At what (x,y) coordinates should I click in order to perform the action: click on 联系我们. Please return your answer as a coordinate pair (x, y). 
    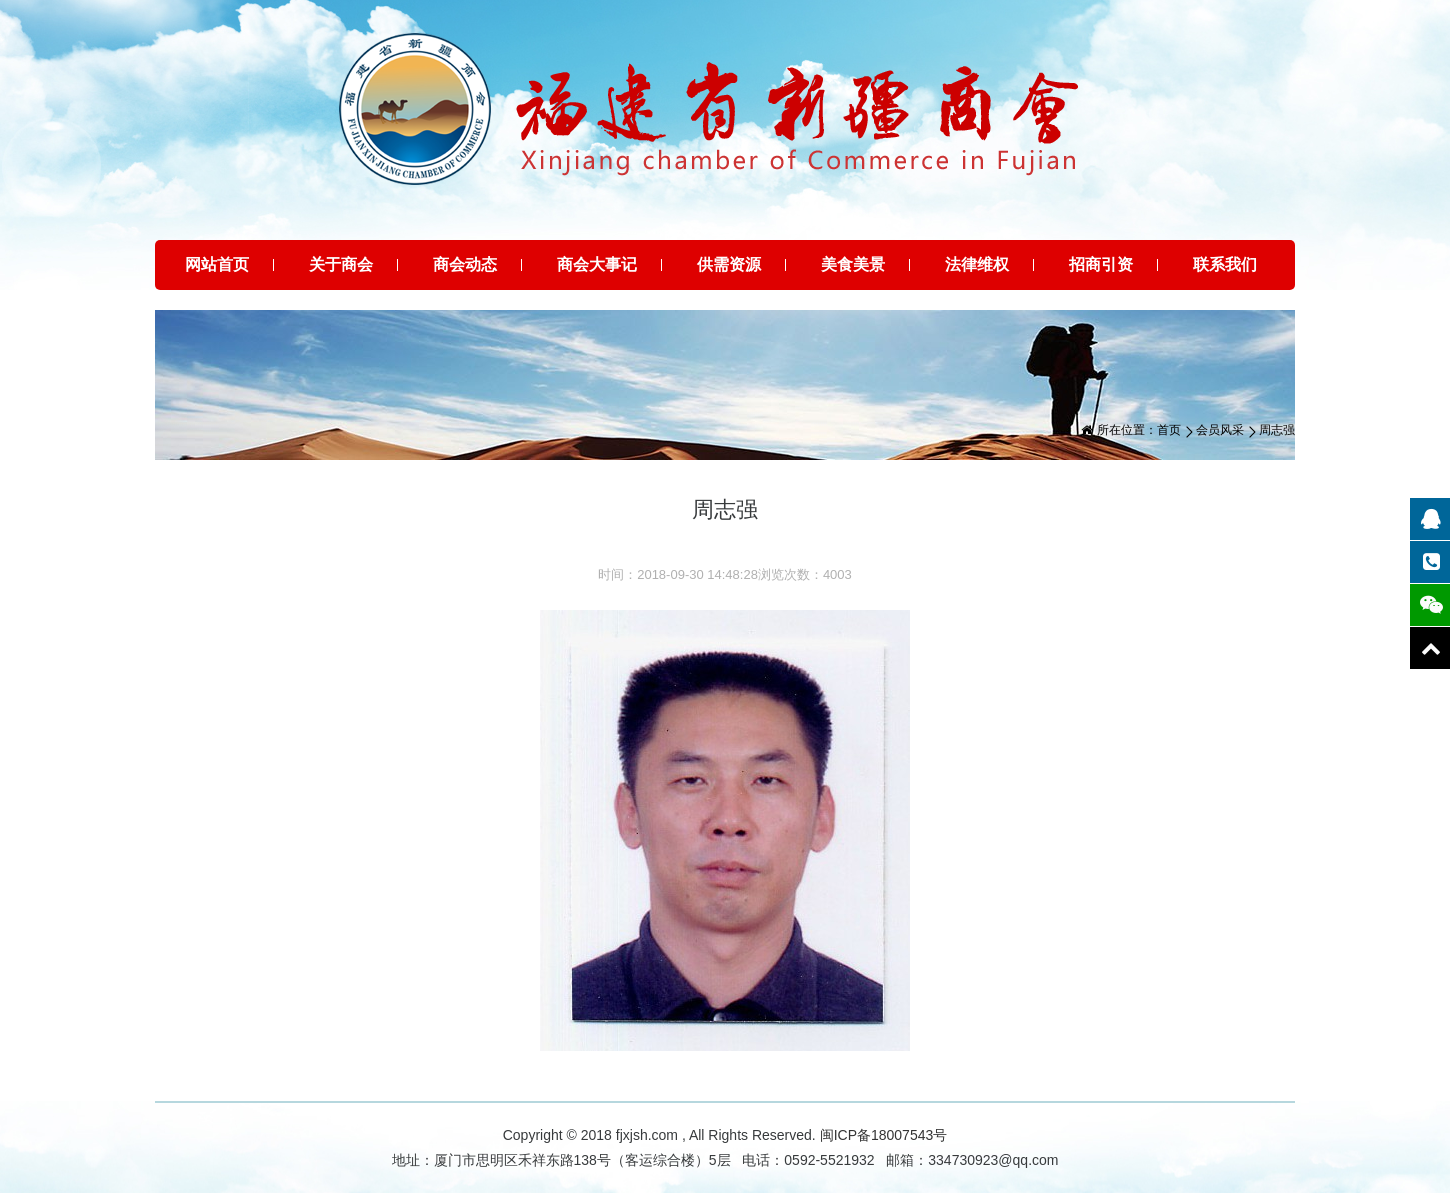
    Looking at the image, I should click on (1225, 264).